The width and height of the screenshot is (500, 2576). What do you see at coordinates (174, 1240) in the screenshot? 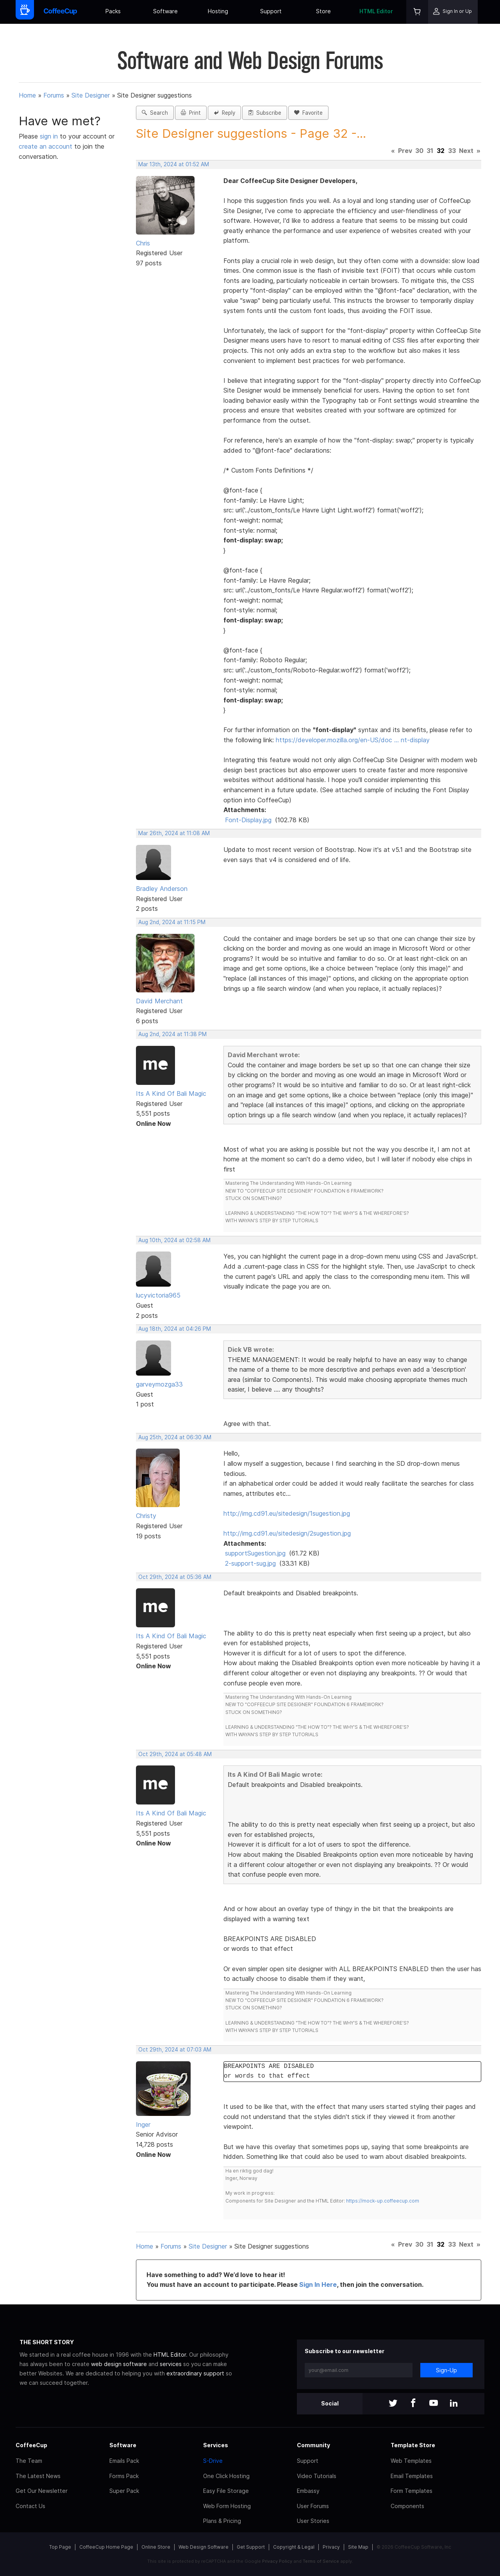
I see `Aug 10th, 2024 at 02:58 AM` at bounding box center [174, 1240].